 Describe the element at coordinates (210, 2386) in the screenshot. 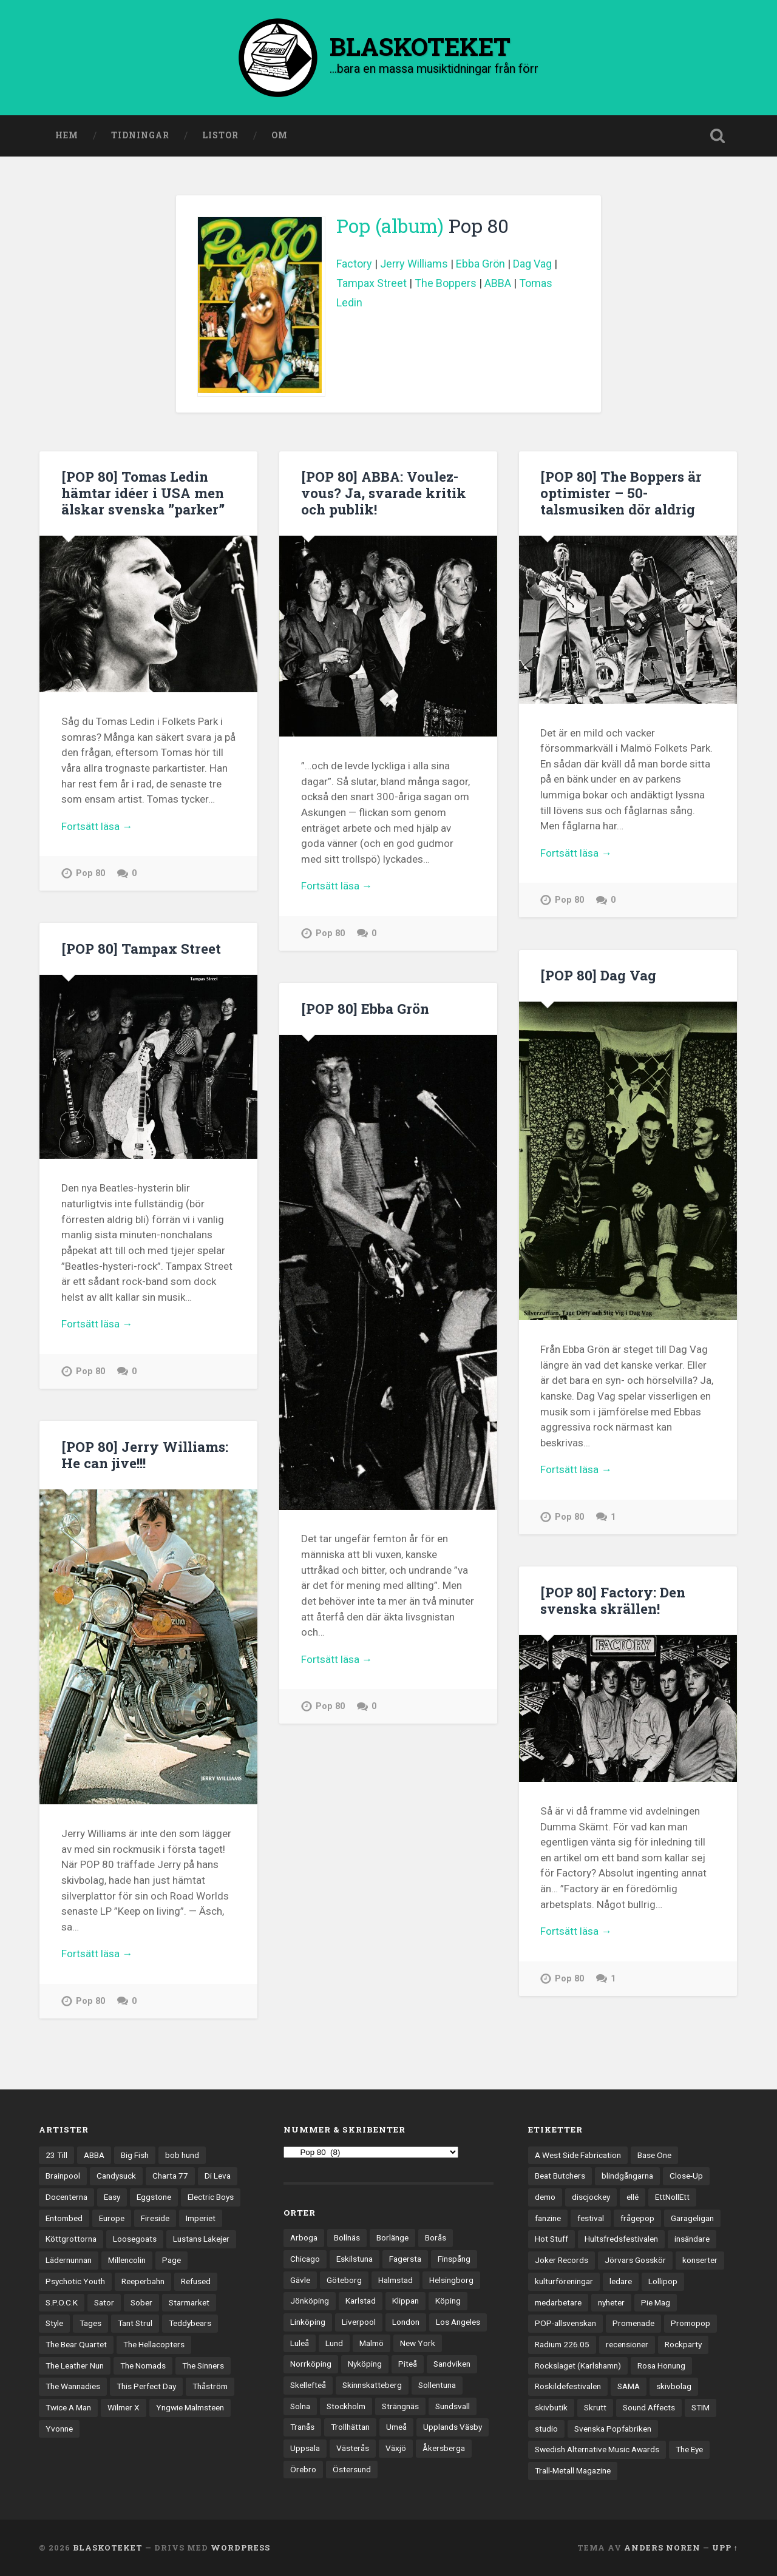

I see `Thåström [Thåström (12 objekt)]` at that location.